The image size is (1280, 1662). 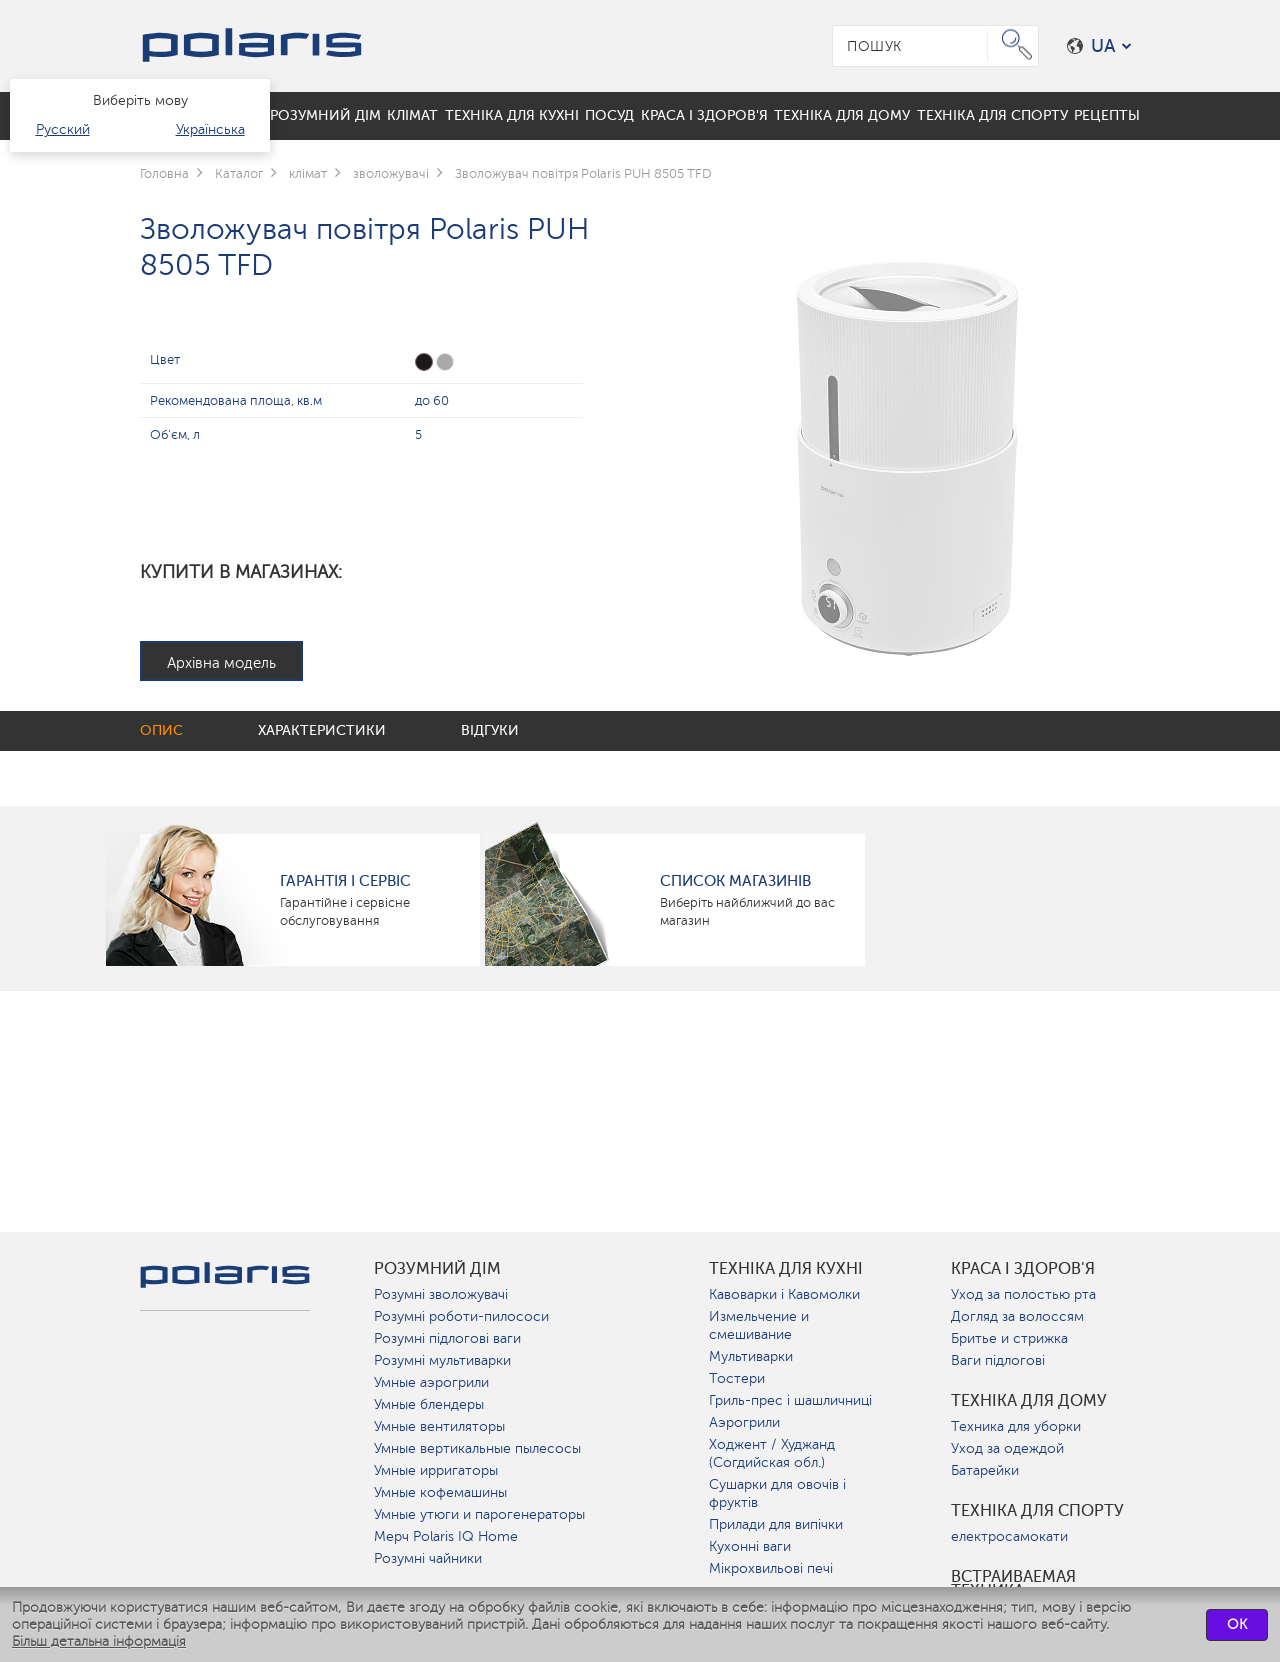 What do you see at coordinates (437, 1269) in the screenshot?
I see `розумний дім` at bounding box center [437, 1269].